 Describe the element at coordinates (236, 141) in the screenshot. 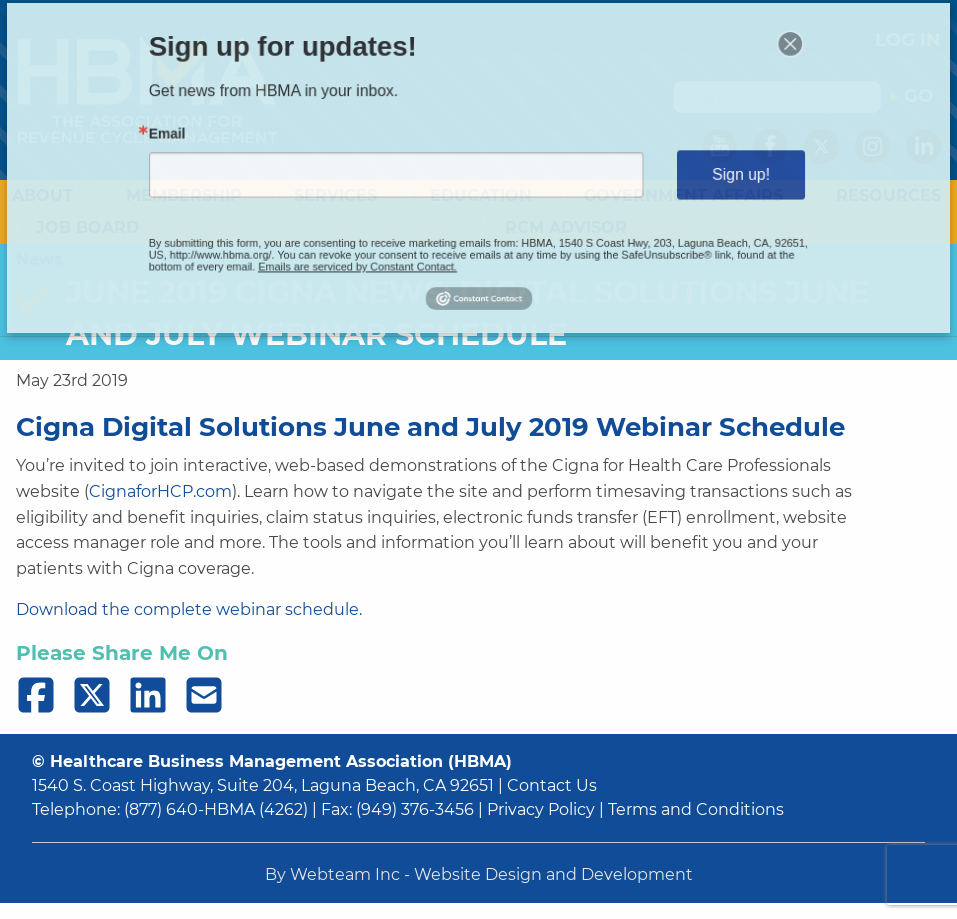

I see `Email` at that location.